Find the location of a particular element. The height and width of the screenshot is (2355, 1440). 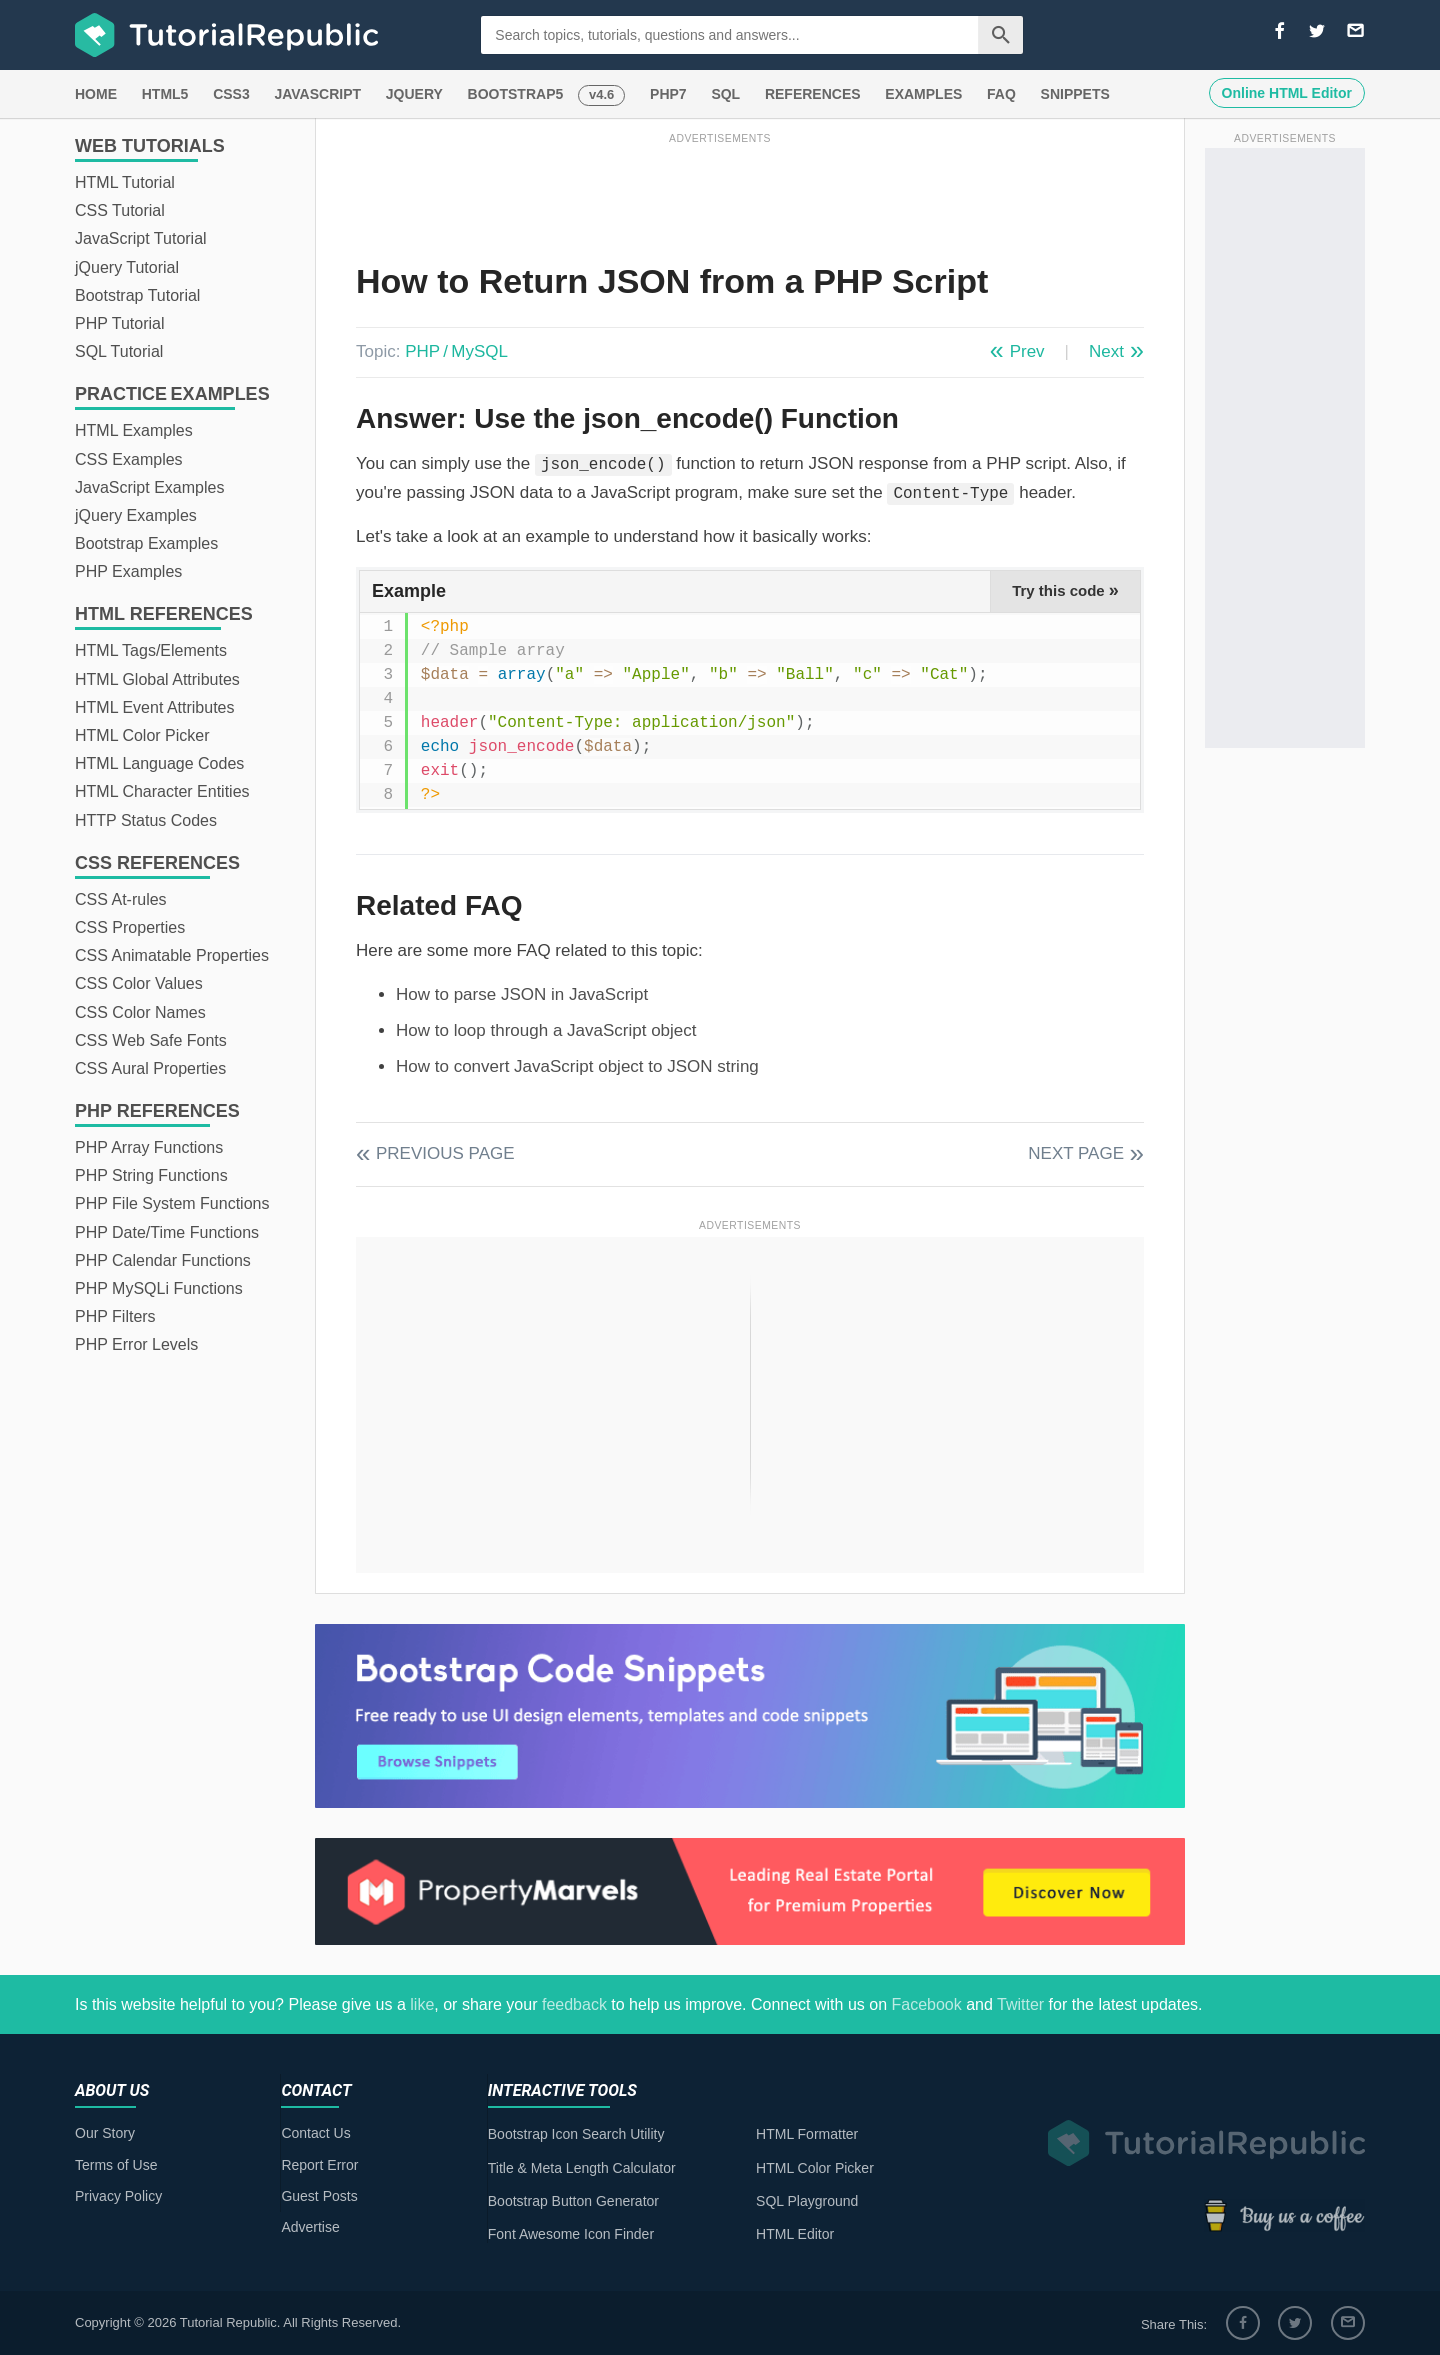

PHP Date/Time Functions is located at coordinates (167, 1232).